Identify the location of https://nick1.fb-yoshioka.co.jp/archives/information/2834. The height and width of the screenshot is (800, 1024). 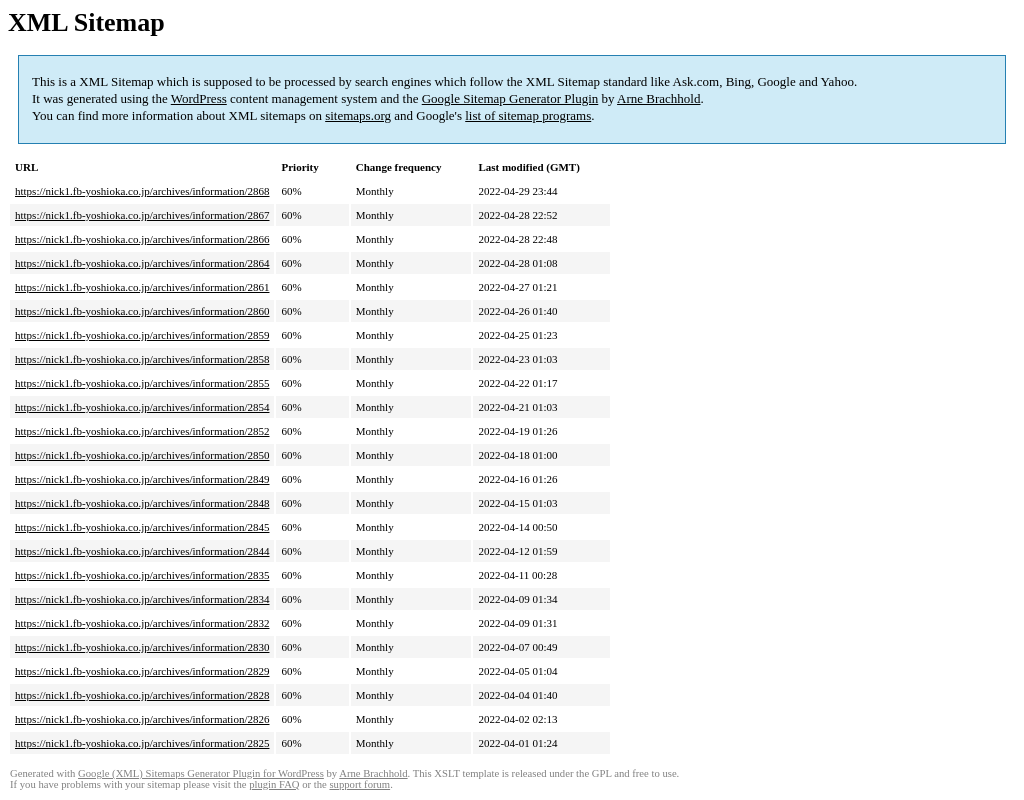
(142, 599).